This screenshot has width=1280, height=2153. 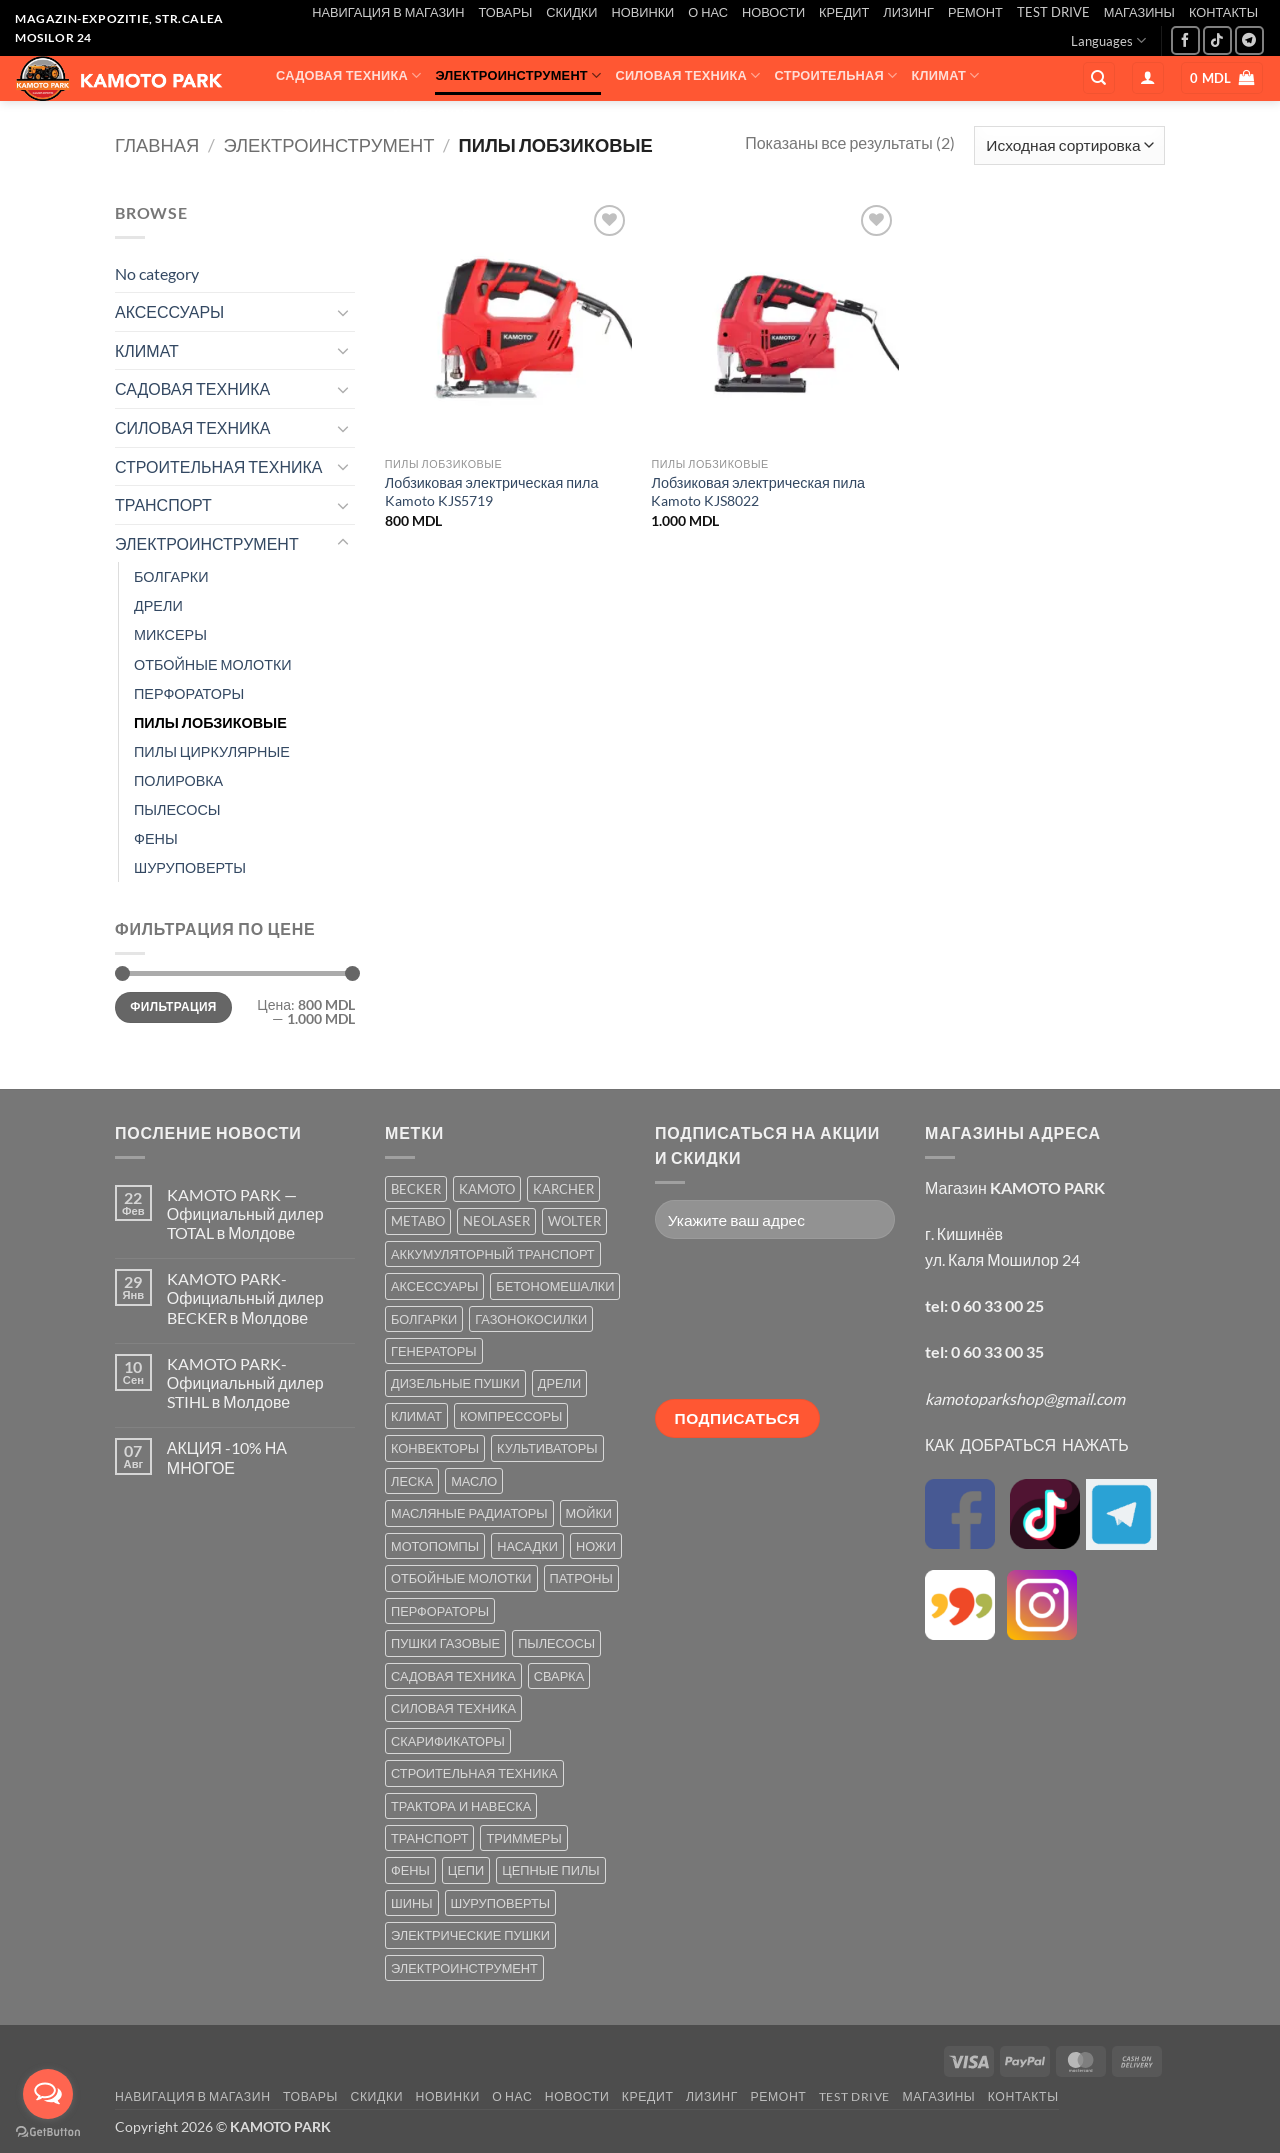 What do you see at coordinates (1148, 78) in the screenshot?
I see `[button]` at bounding box center [1148, 78].